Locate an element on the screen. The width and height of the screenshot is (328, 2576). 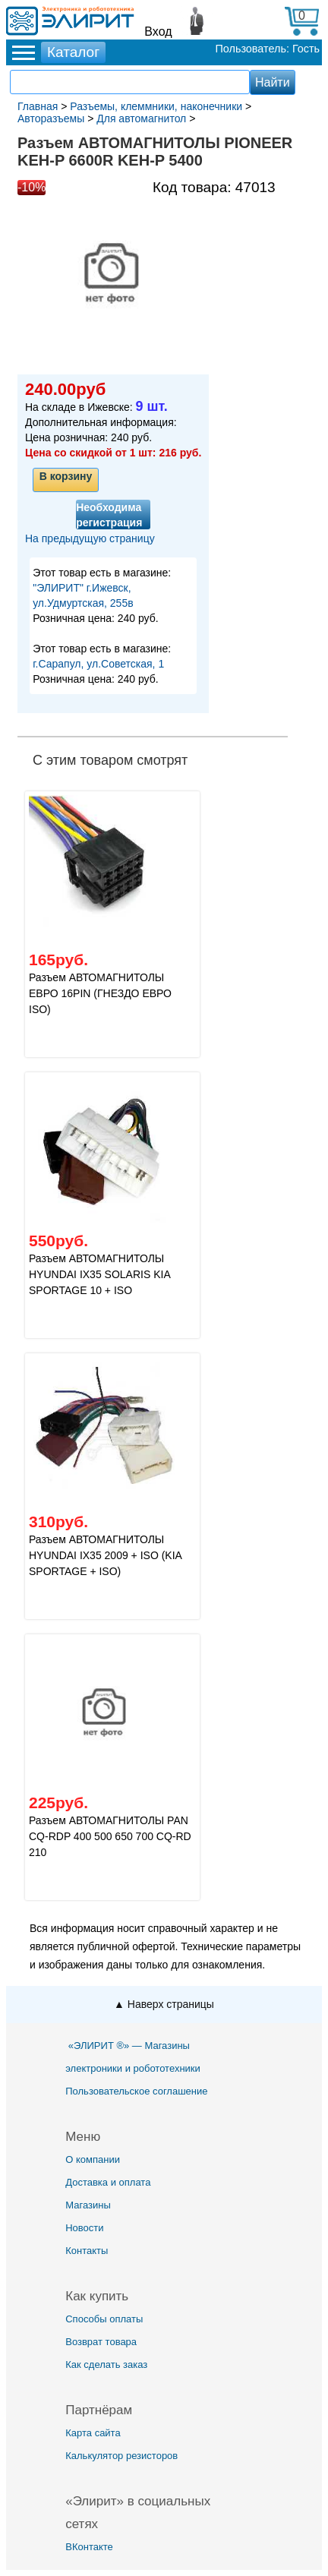
На предыдущую страницу is located at coordinates (90, 538).